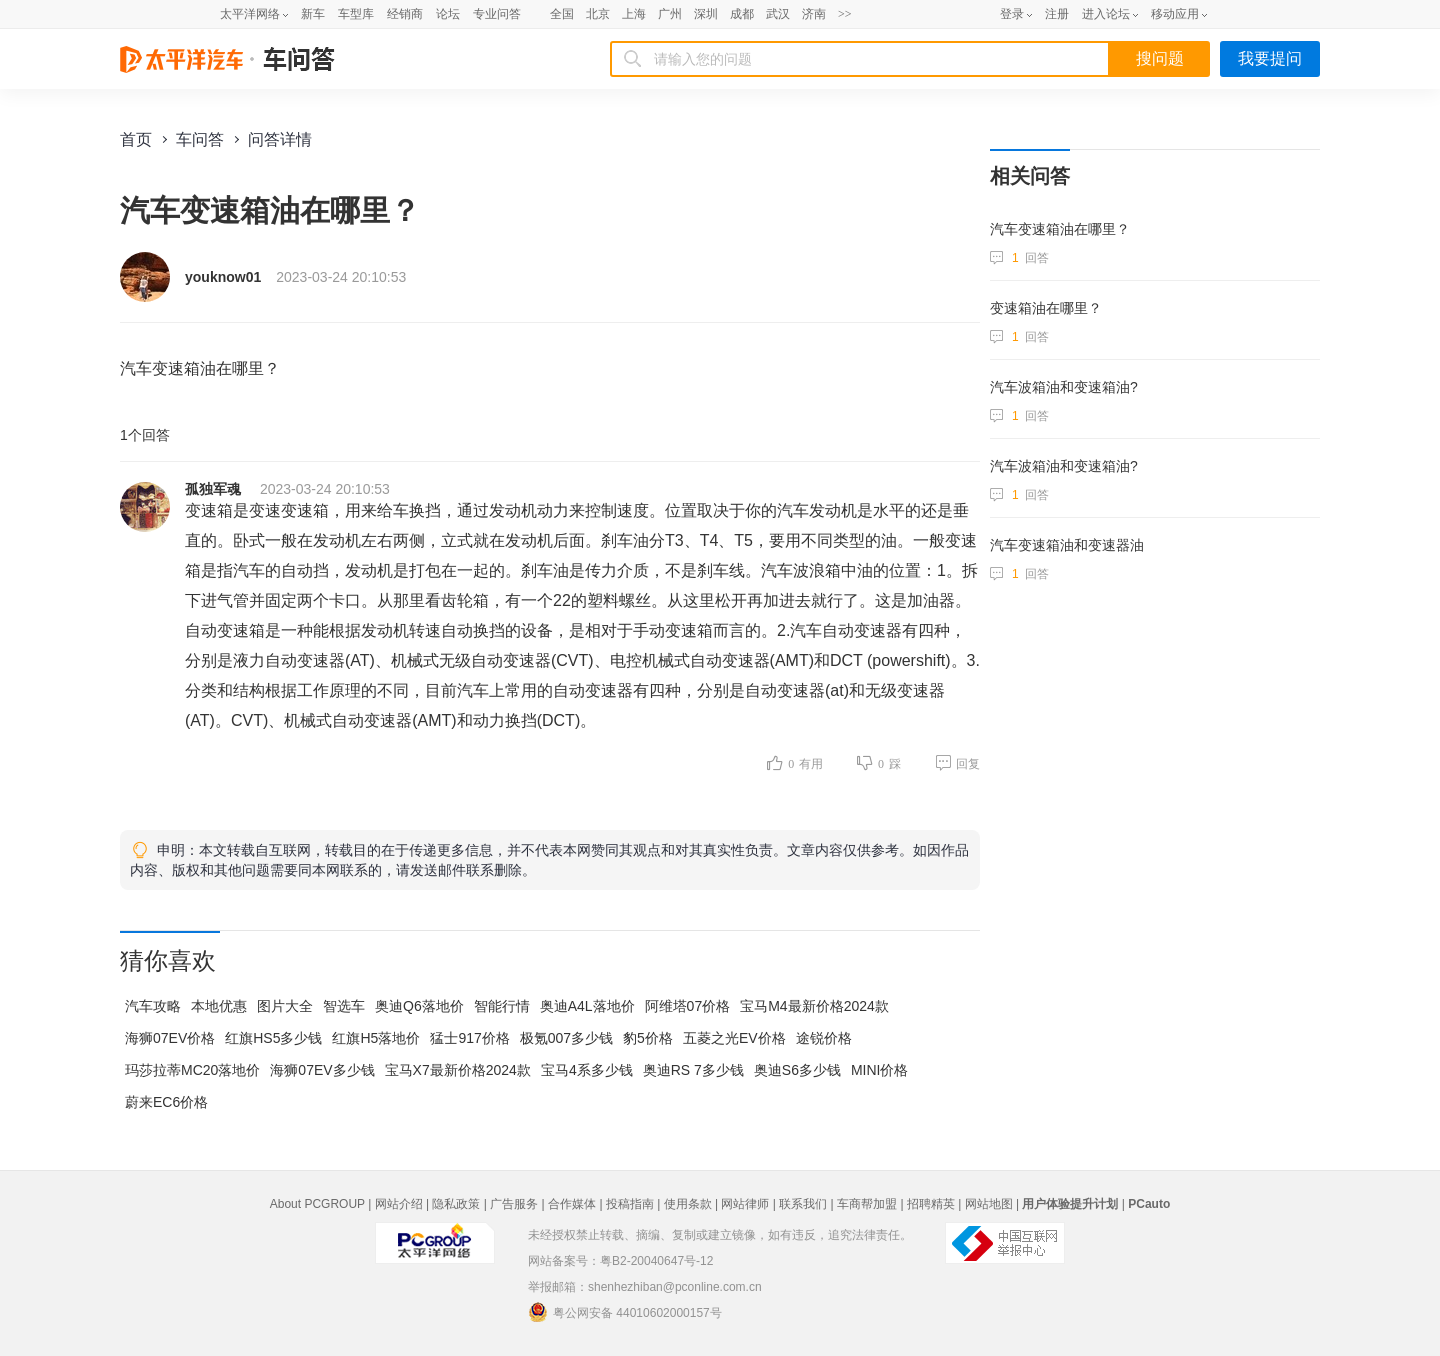  Describe the element at coordinates (880, 1070) in the screenshot. I see `MINI价格` at that location.